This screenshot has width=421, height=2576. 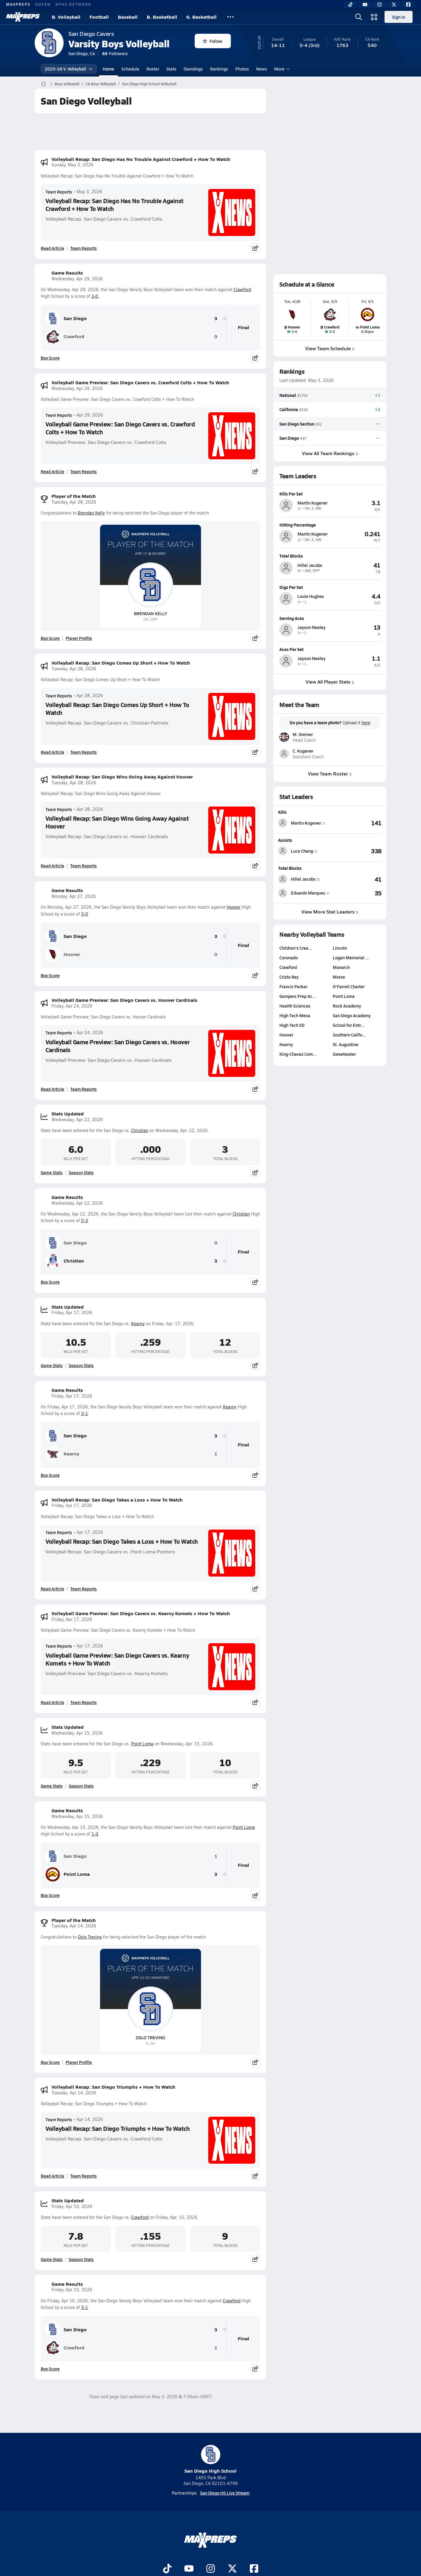 I want to click on Team Reports, so click(x=59, y=191).